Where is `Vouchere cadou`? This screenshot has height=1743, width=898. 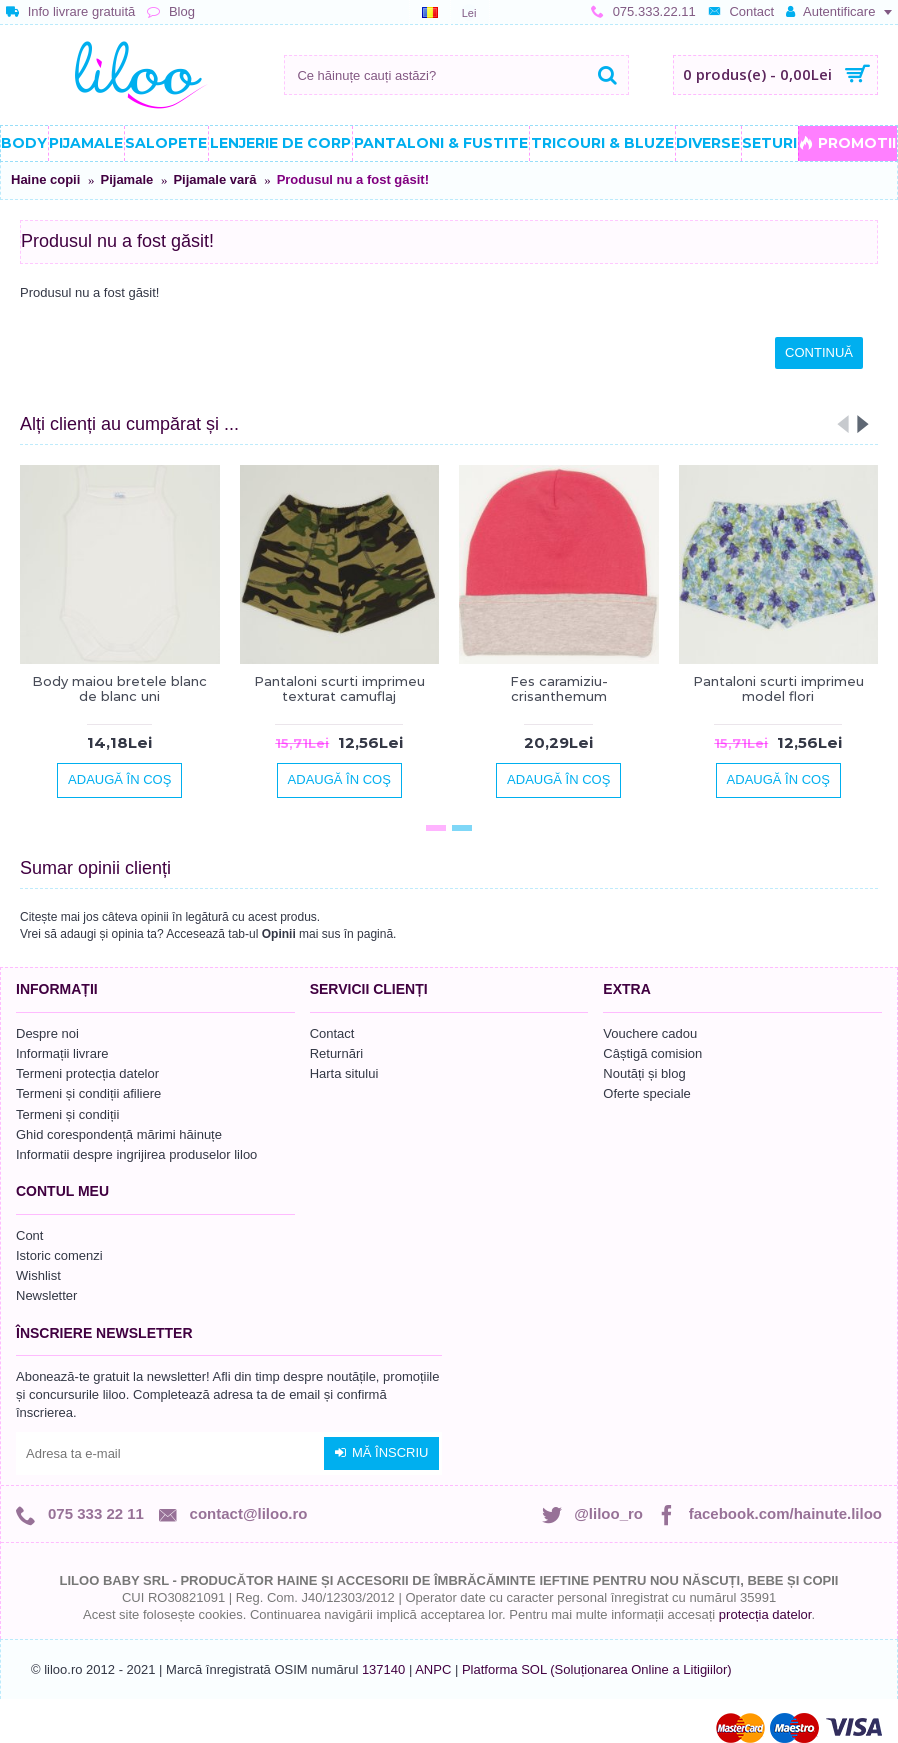 Vouchere cadou is located at coordinates (650, 1033).